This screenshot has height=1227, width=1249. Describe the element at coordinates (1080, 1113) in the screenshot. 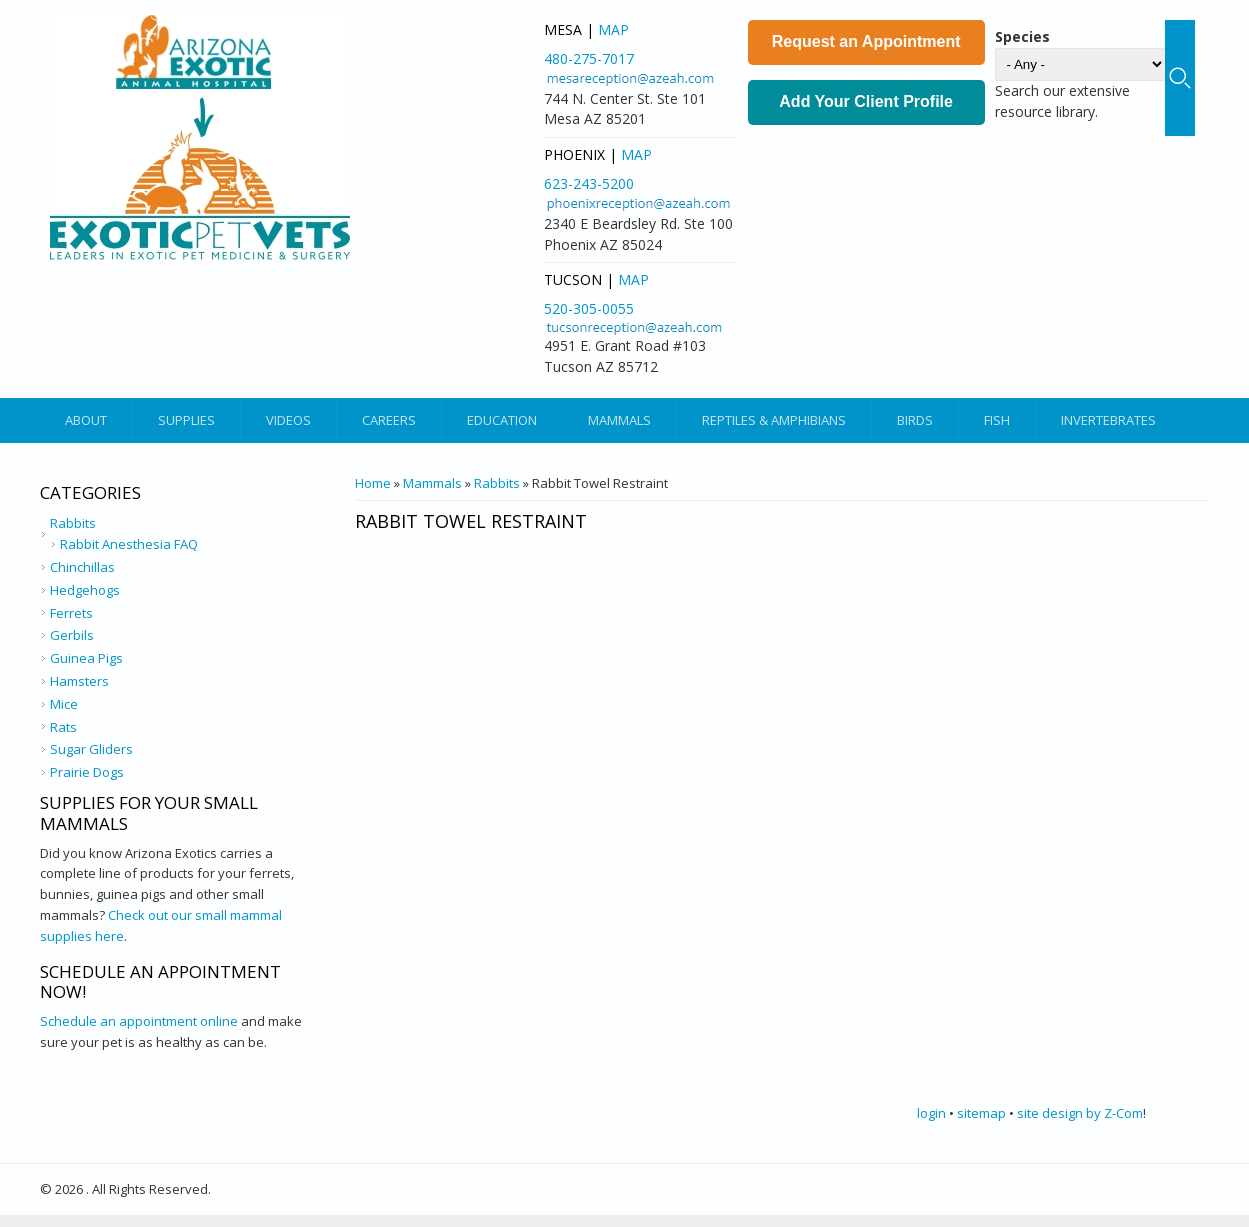

I see `site design by Z-Com` at that location.